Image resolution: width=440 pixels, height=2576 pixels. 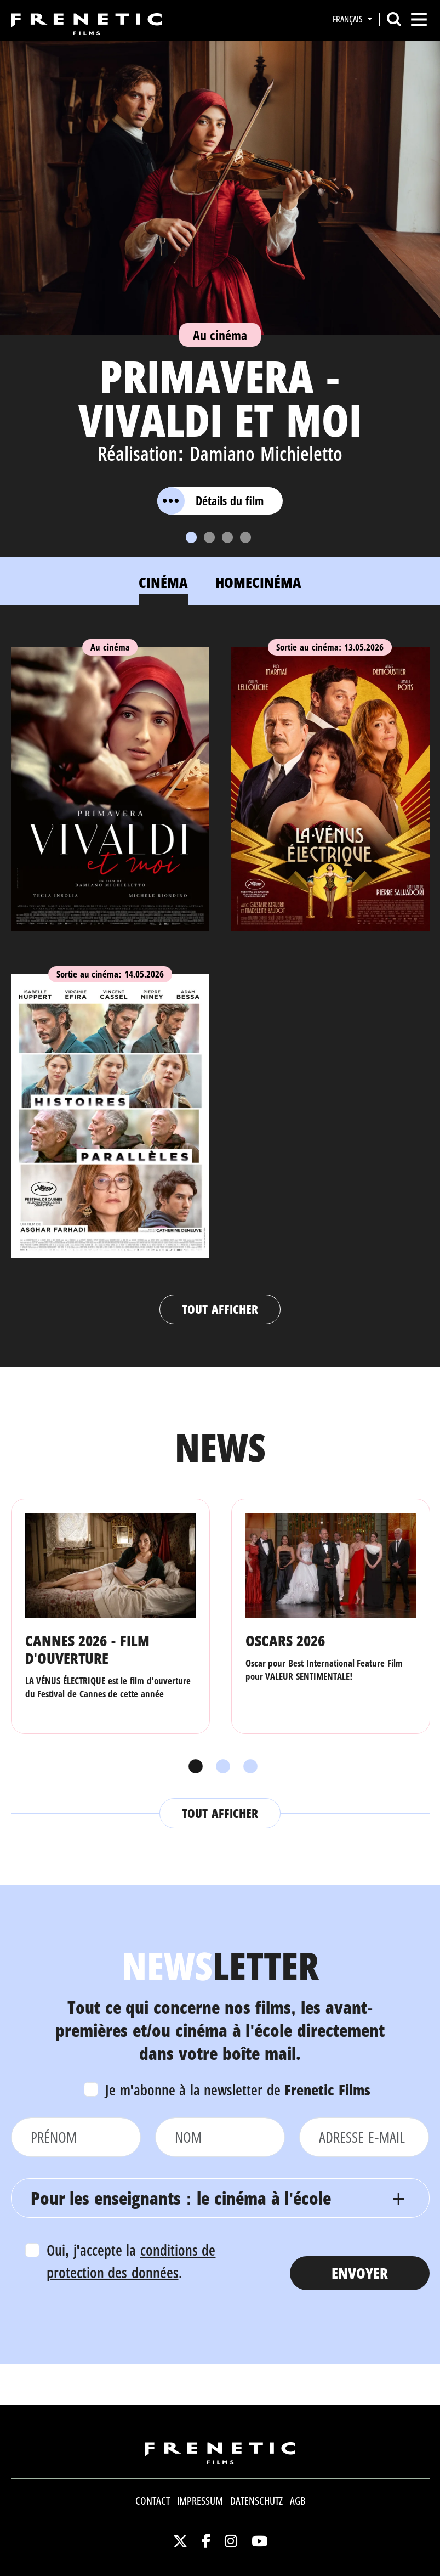 What do you see at coordinates (152, 2501) in the screenshot?
I see `Contact` at bounding box center [152, 2501].